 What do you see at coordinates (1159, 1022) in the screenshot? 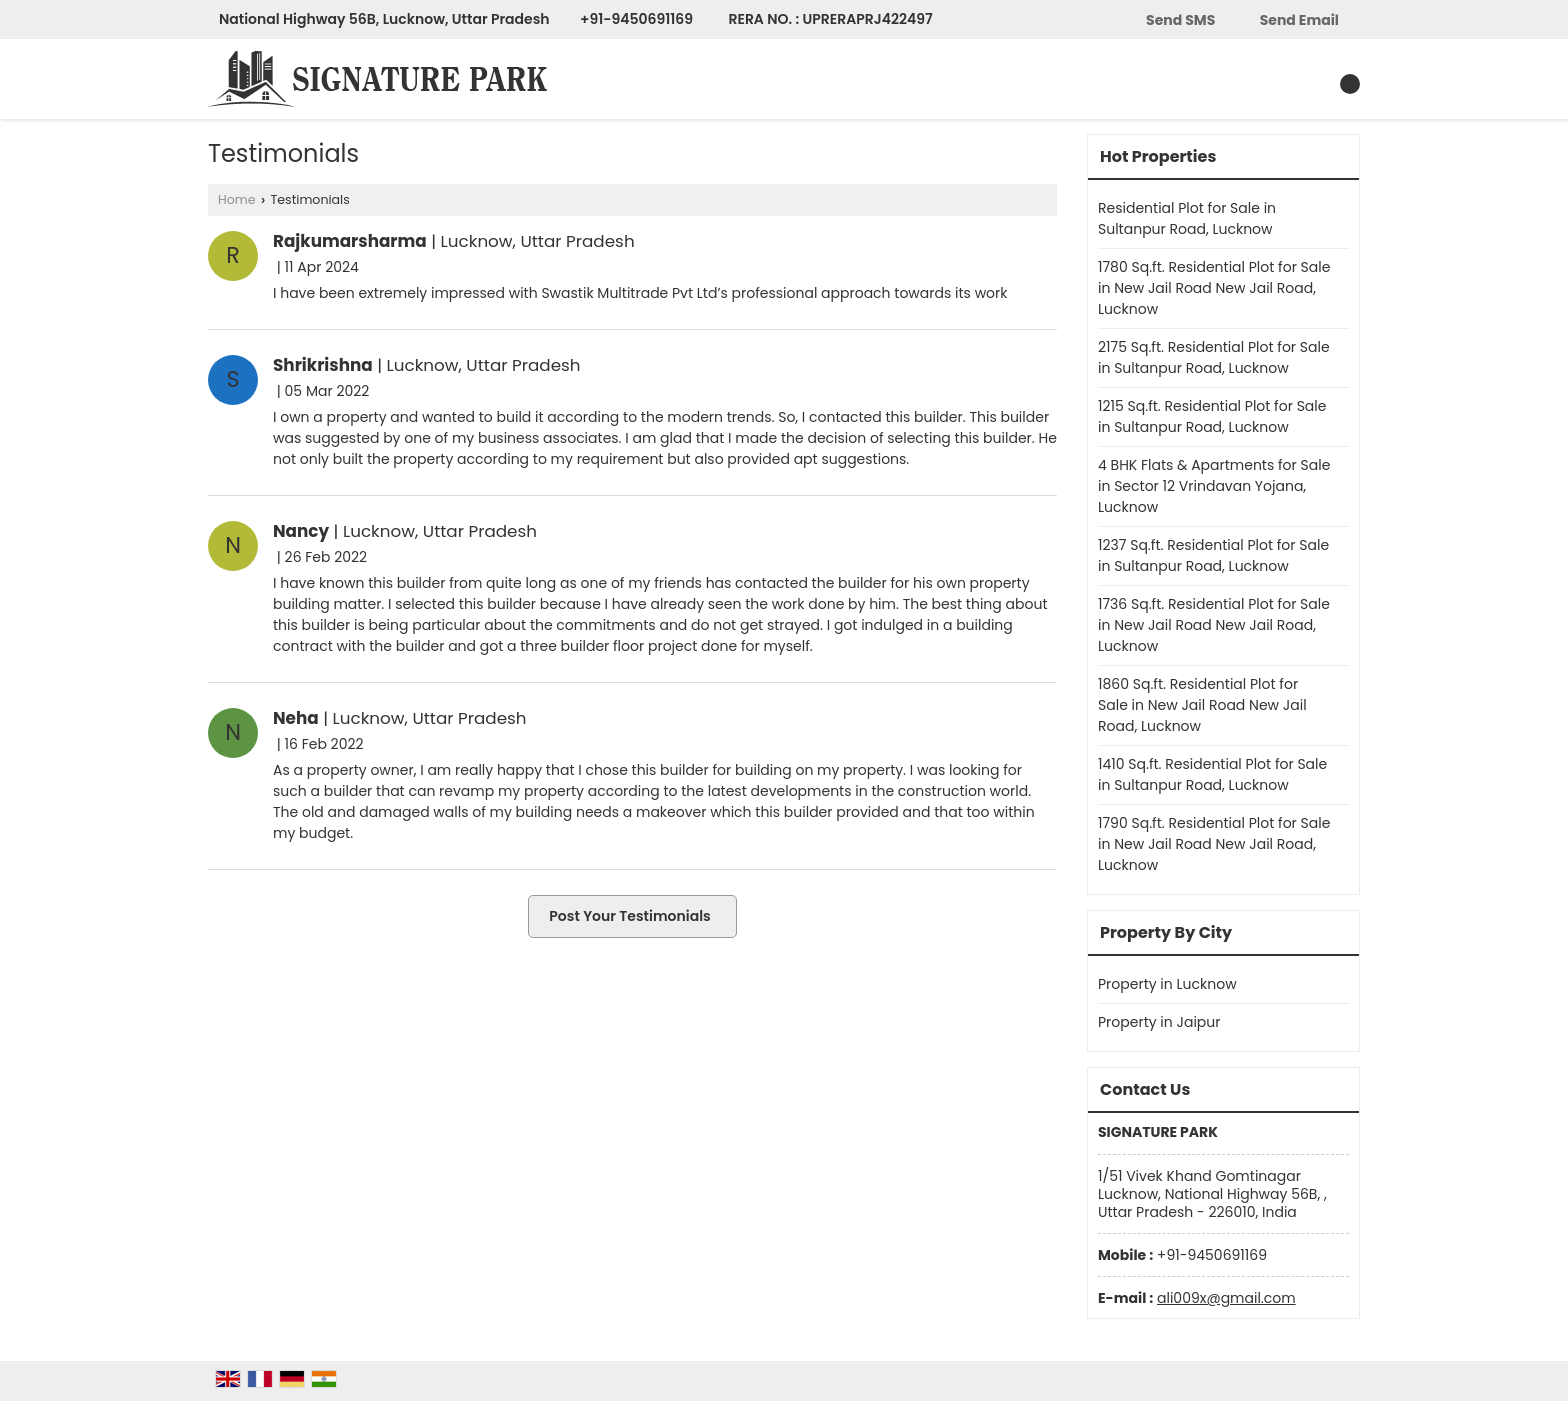
I see `Property in Jaipur` at bounding box center [1159, 1022].